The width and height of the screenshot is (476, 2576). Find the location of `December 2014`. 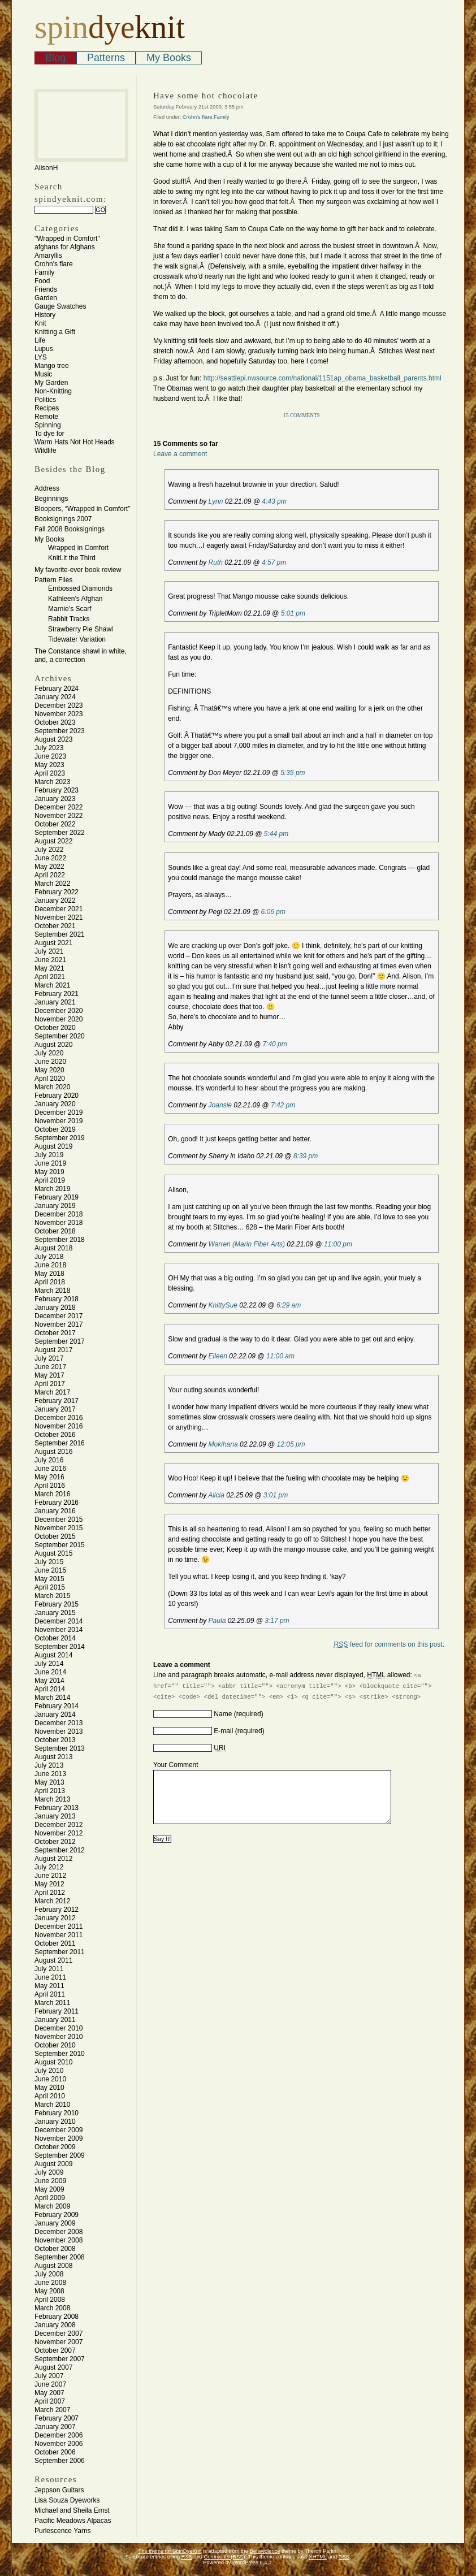

December 2014 is located at coordinates (58, 1621).